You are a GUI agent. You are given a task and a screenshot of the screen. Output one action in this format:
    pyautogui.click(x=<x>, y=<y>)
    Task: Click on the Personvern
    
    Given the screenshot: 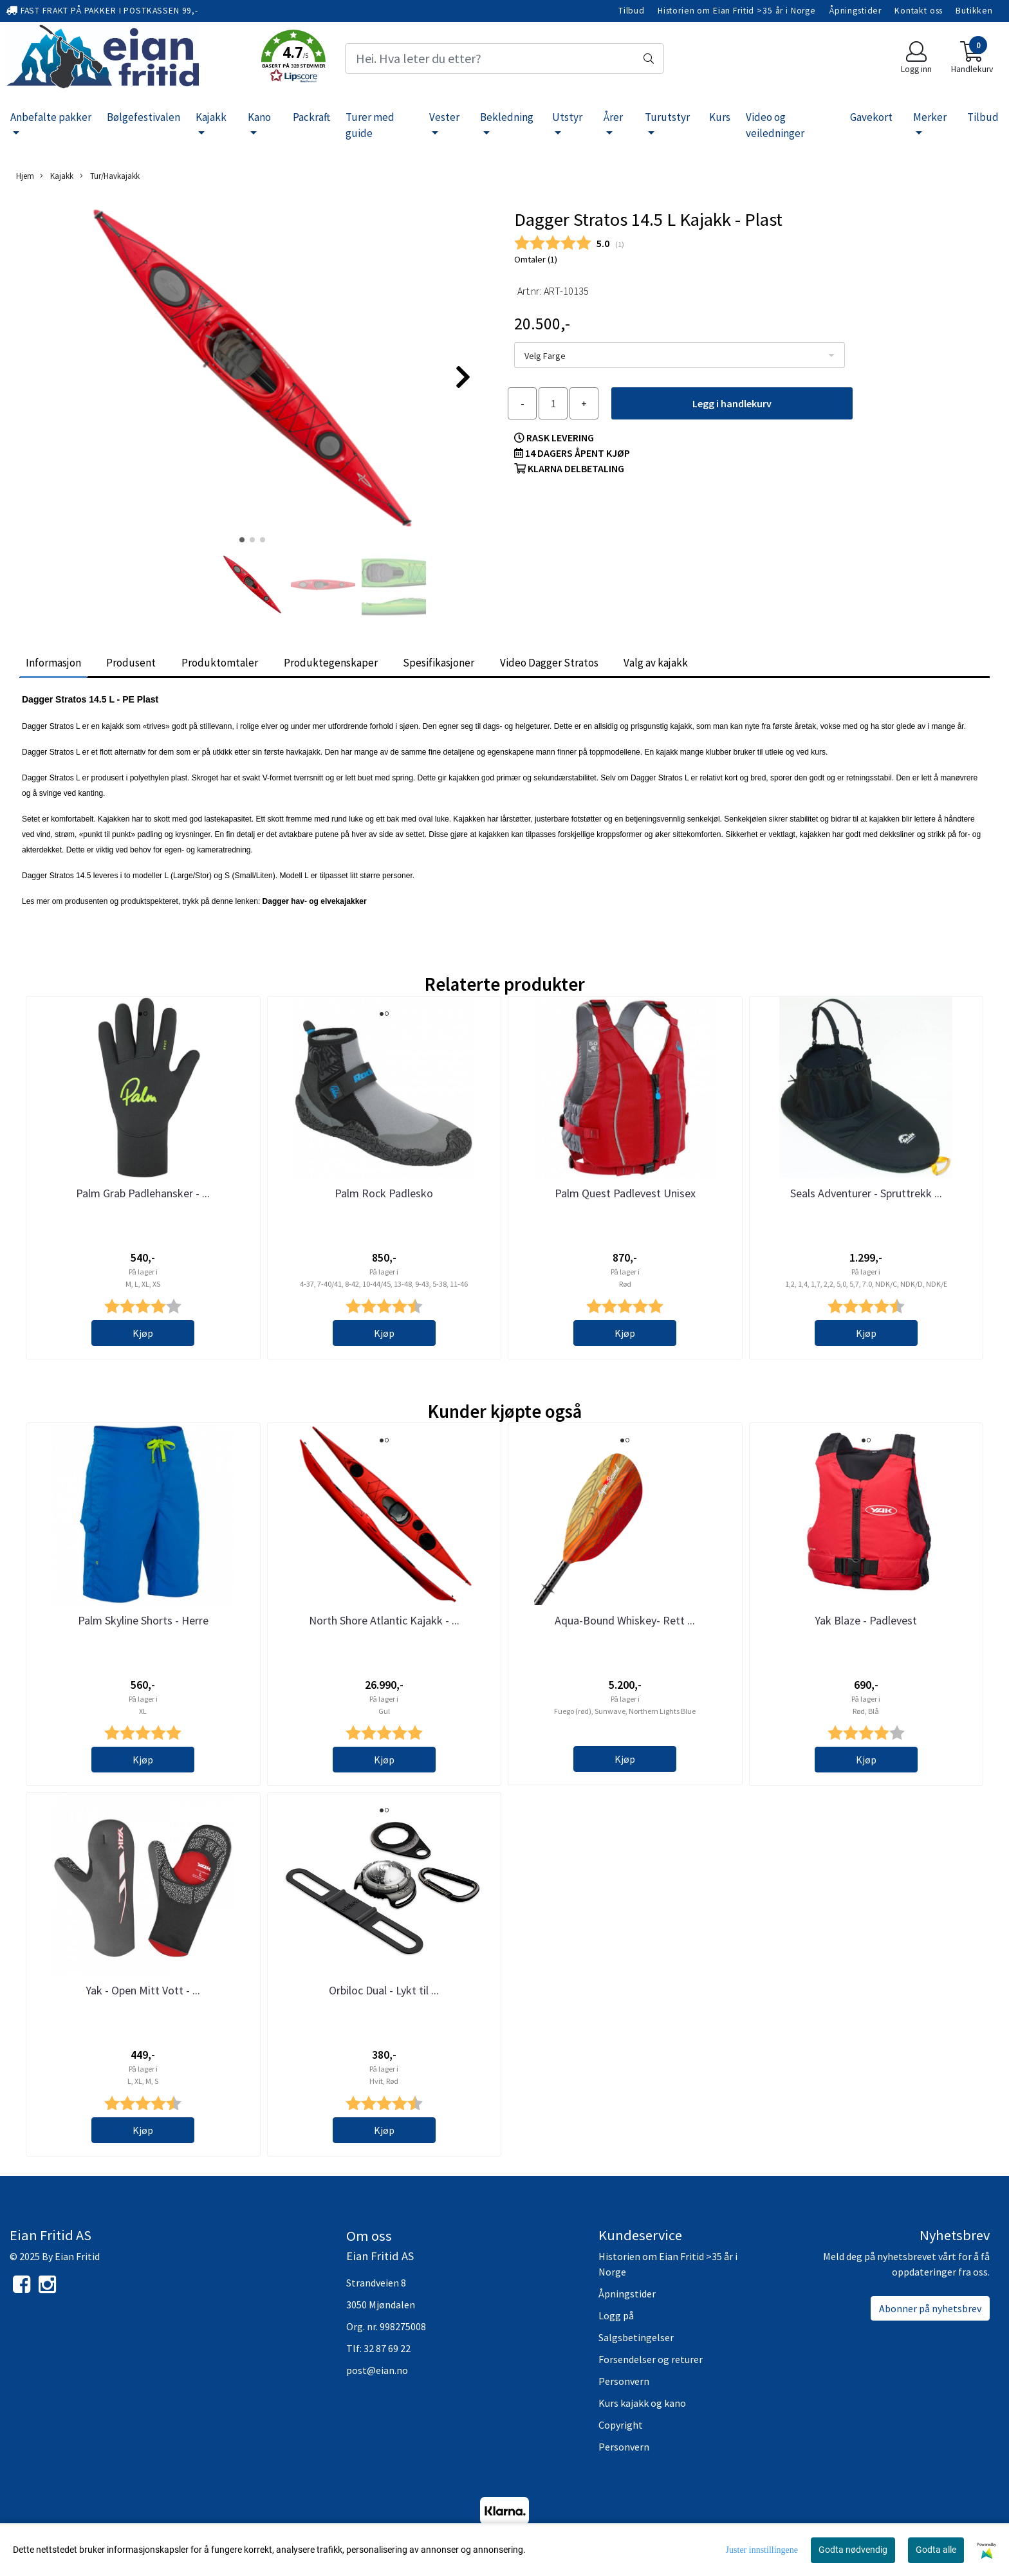 What is the action you would take?
    pyautogui.click(x=623, y=2381)
    